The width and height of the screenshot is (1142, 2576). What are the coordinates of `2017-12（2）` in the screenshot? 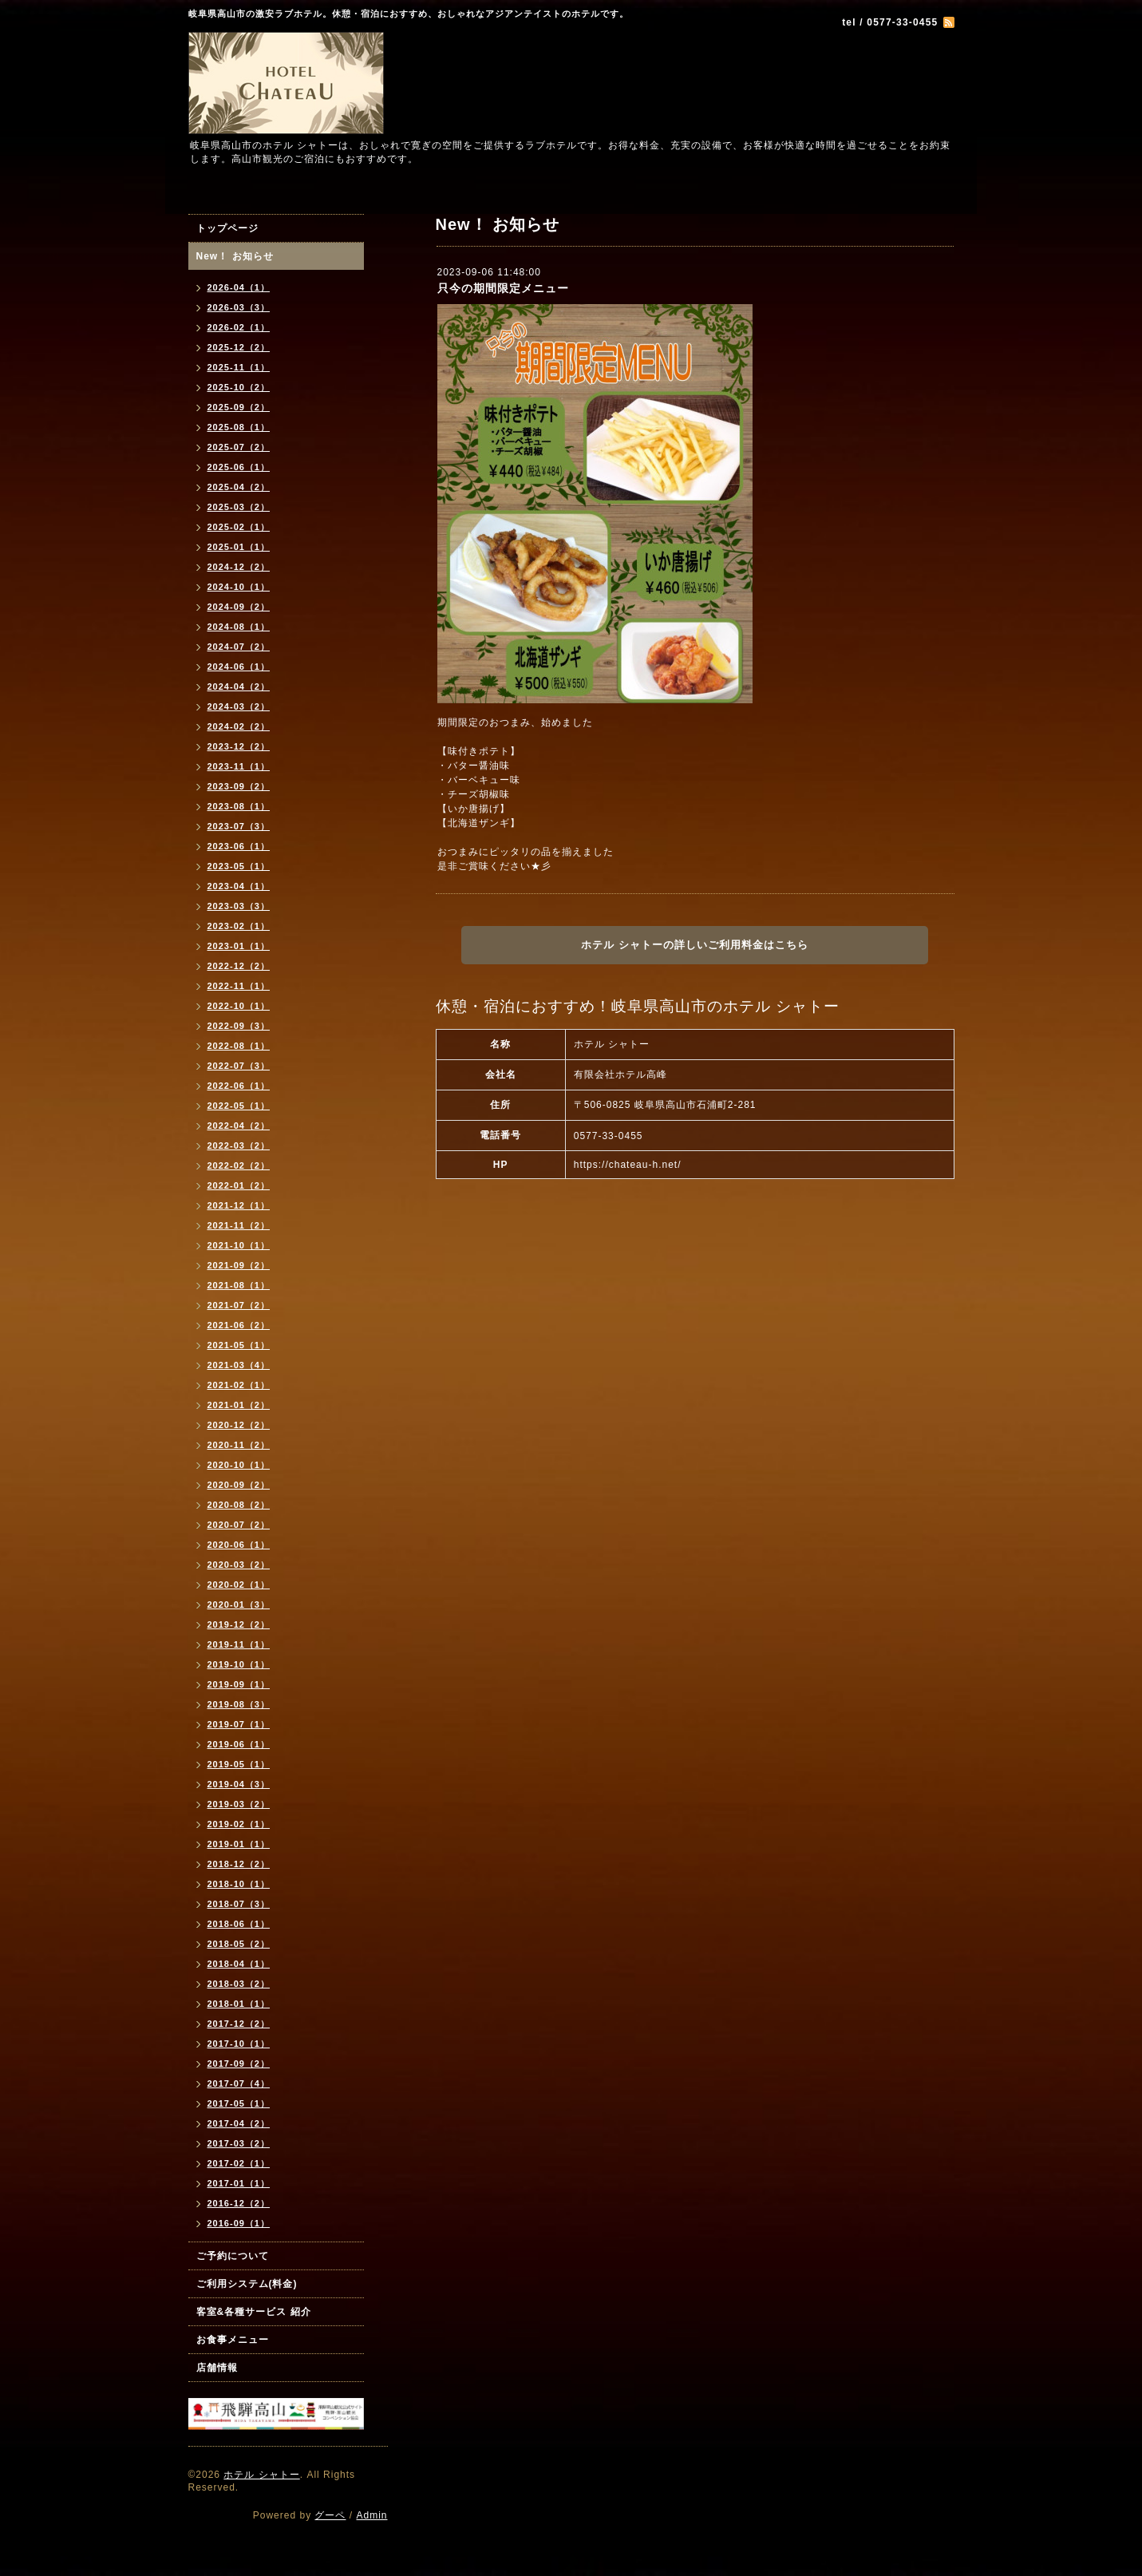 It's located at (239, 2023).